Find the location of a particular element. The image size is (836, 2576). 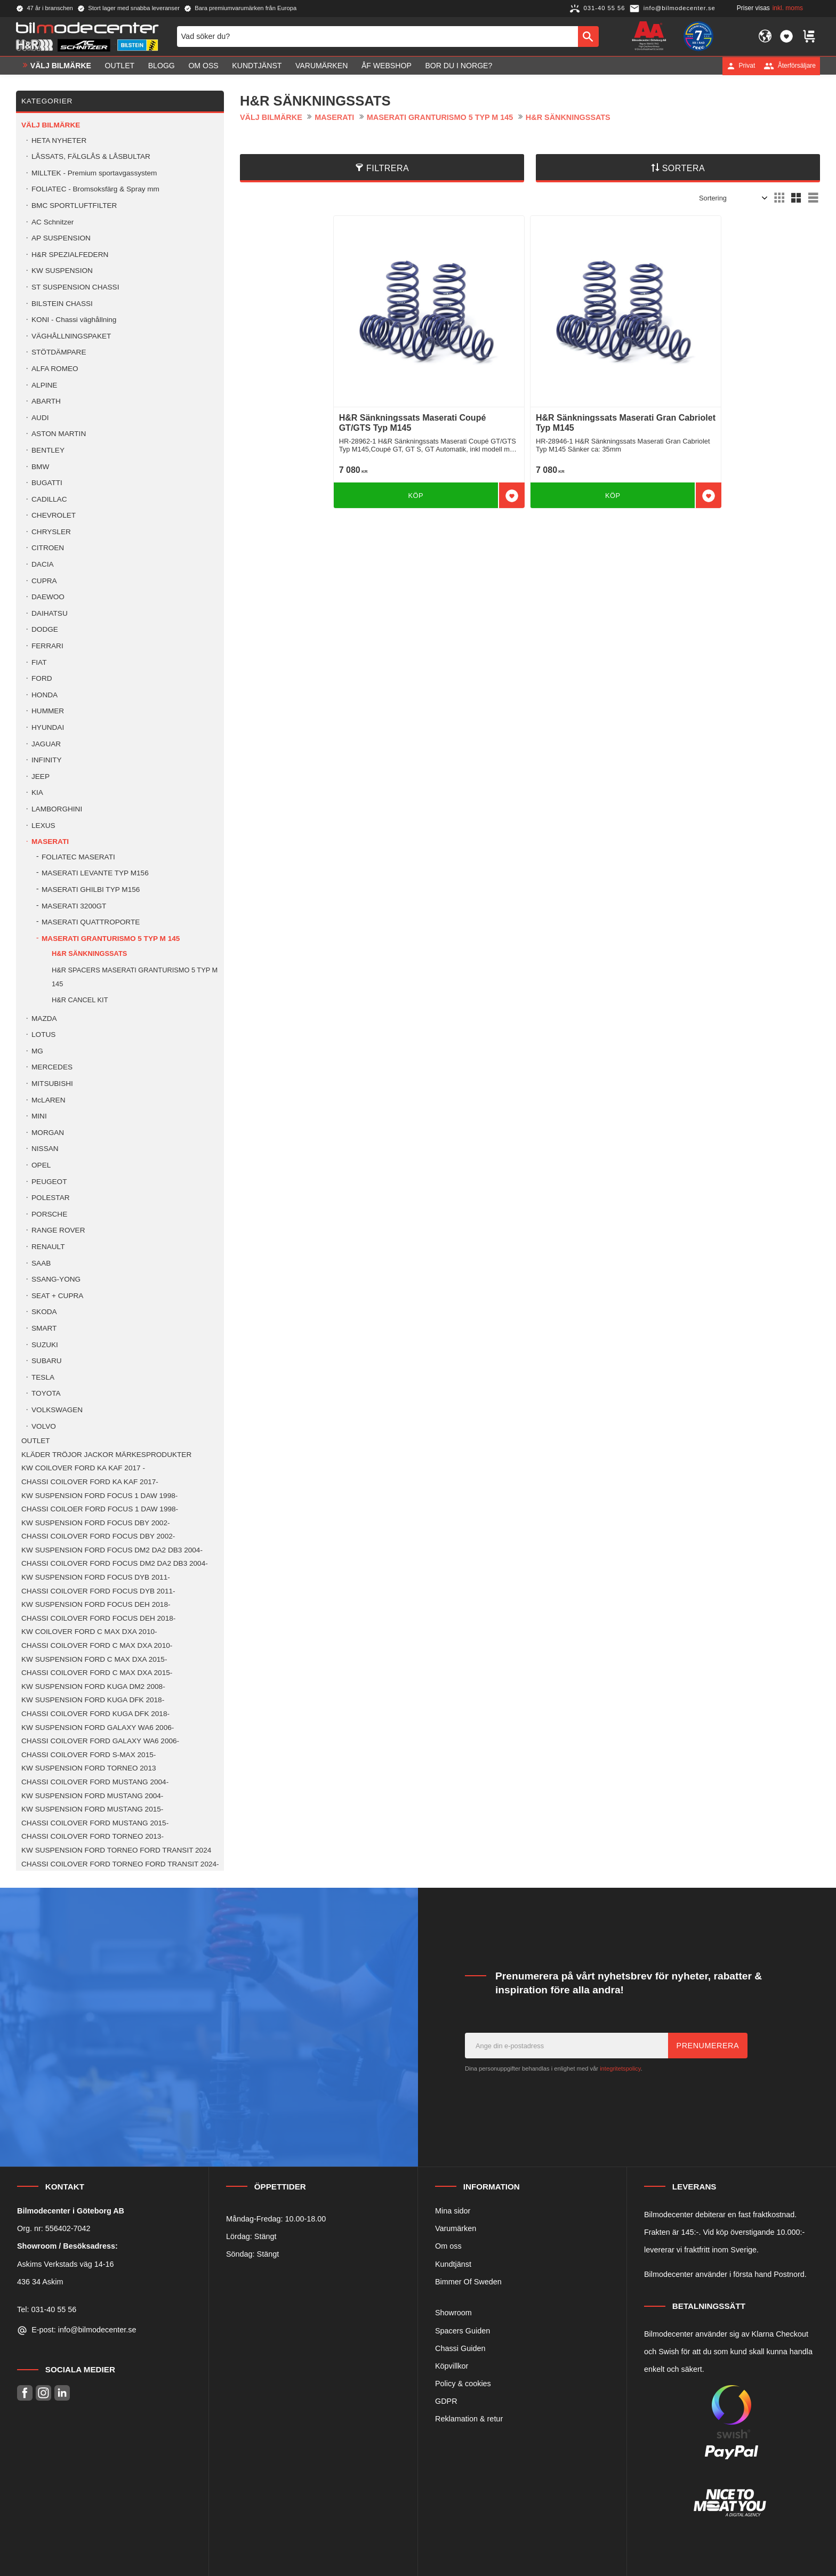

FORD [menuitem] is located at coordinates (41, 678).